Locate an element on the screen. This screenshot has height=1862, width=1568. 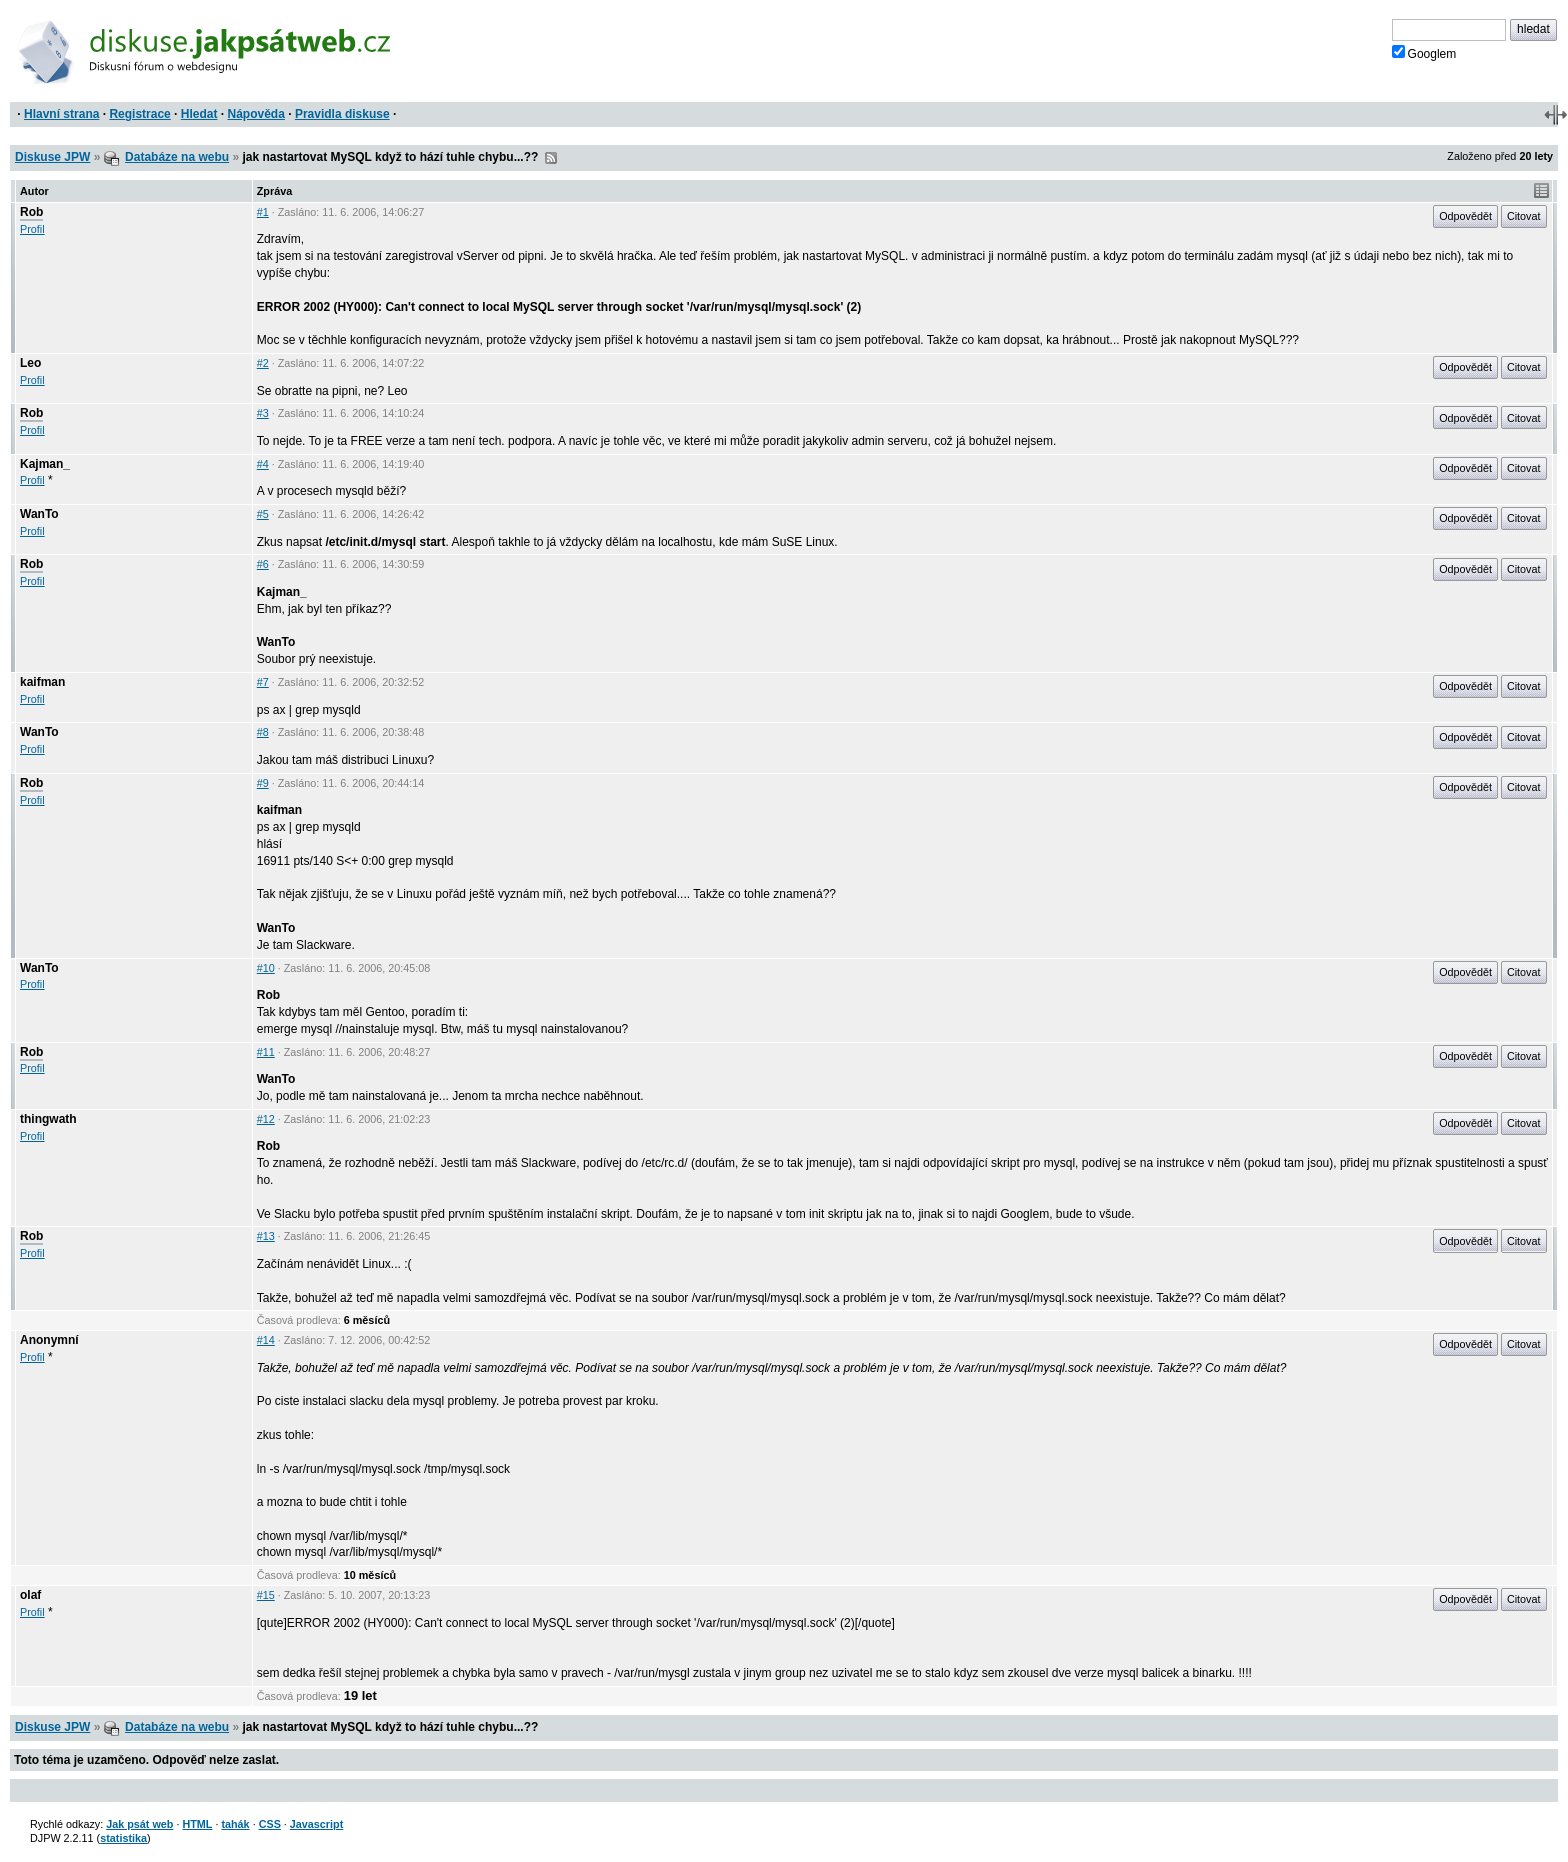
#10 is located at coordinates (266, 968).